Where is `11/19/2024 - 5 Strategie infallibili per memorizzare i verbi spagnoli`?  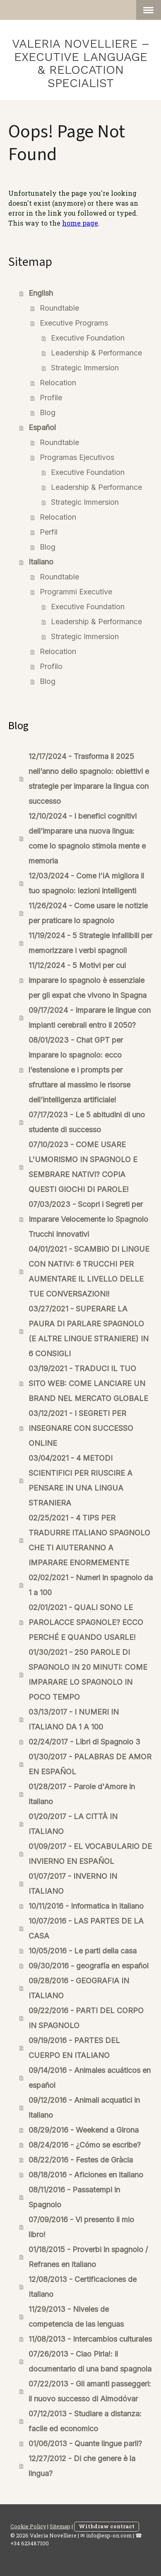
11/19/2024 - 5 Strategie infallibili per memorizzare i verbi spagnoli is located at coordinates (90, 943).